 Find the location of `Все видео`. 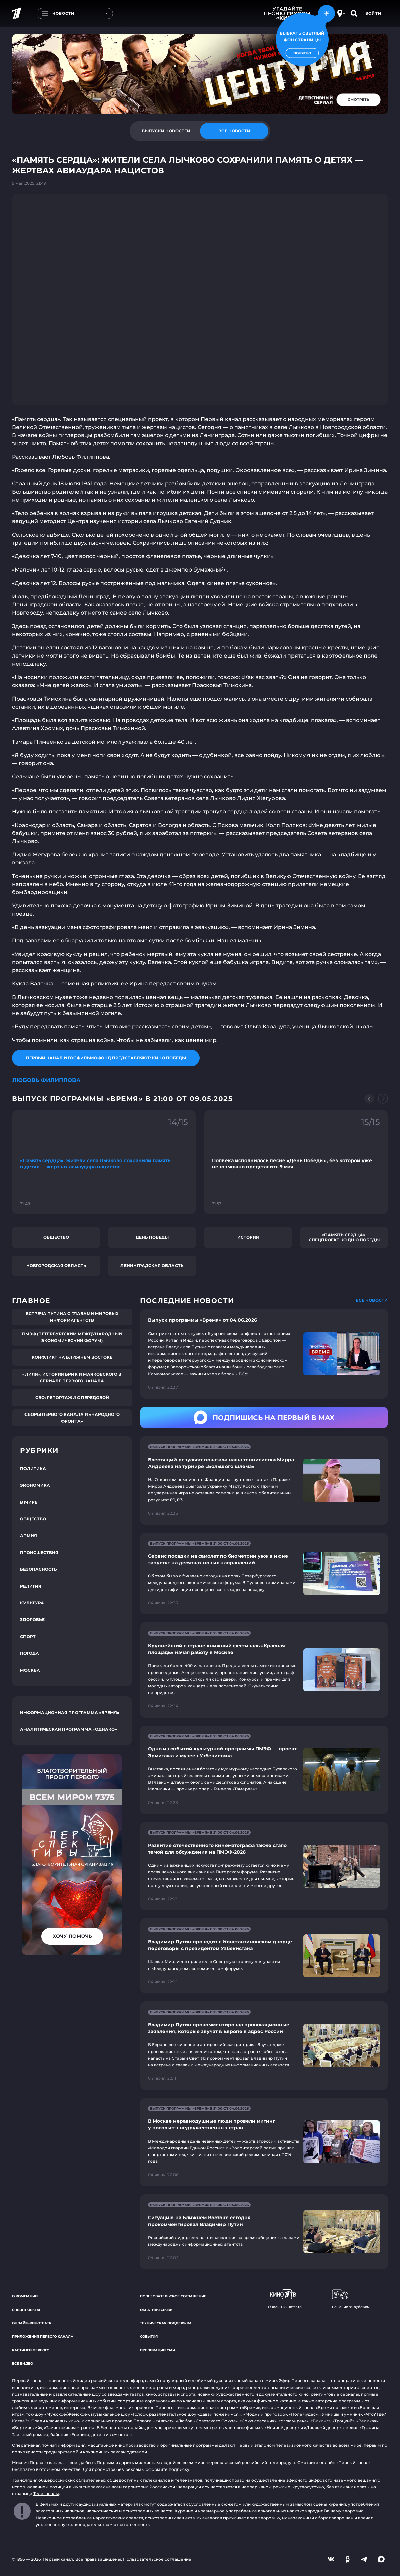

Все видео is located at coordinates (22, 2363).